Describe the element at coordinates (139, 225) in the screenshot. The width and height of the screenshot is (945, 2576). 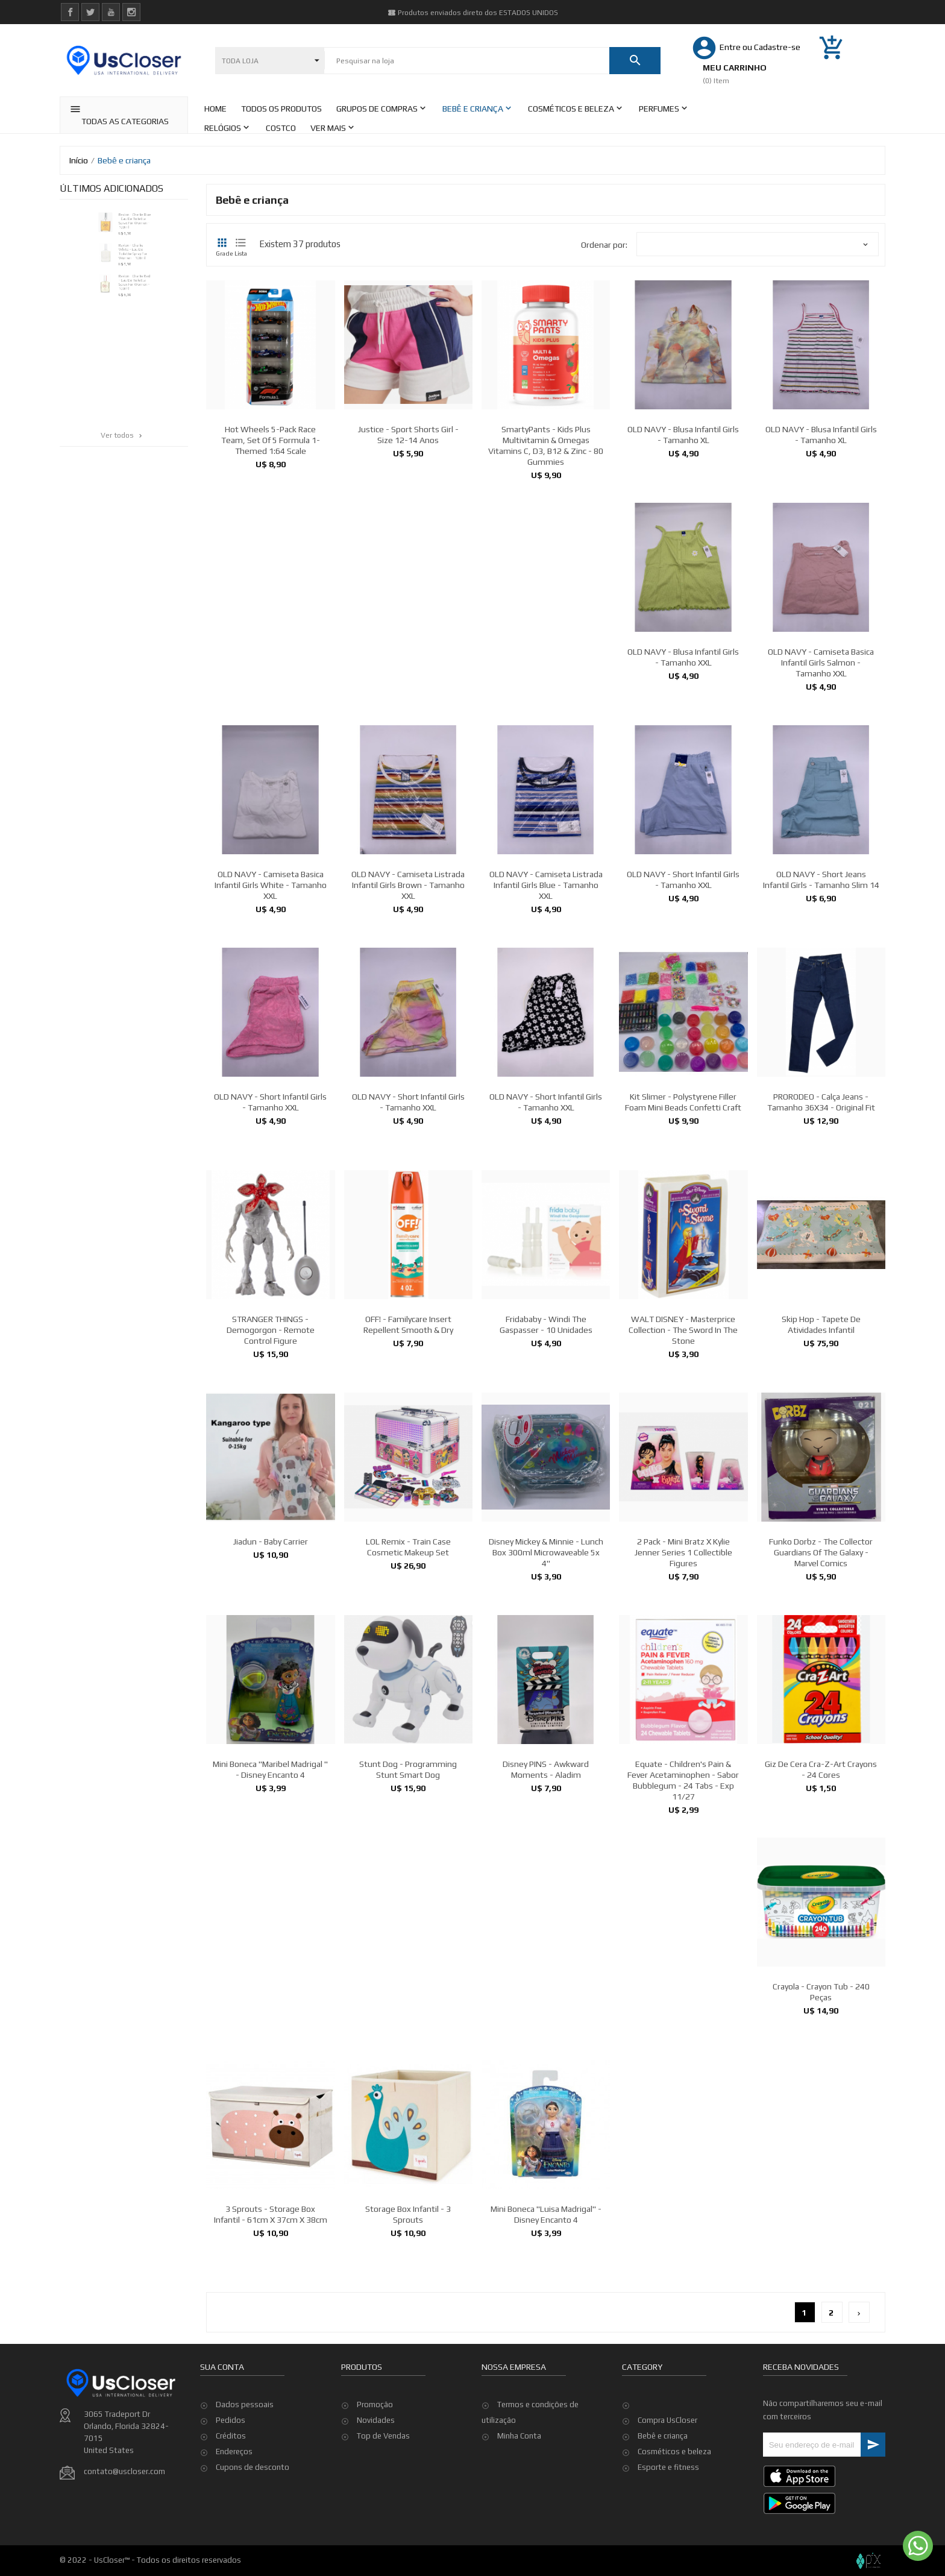
I see `Revlon - Charlie Blue - Eau De Toilette Spray for Women - 100ml` at that location.